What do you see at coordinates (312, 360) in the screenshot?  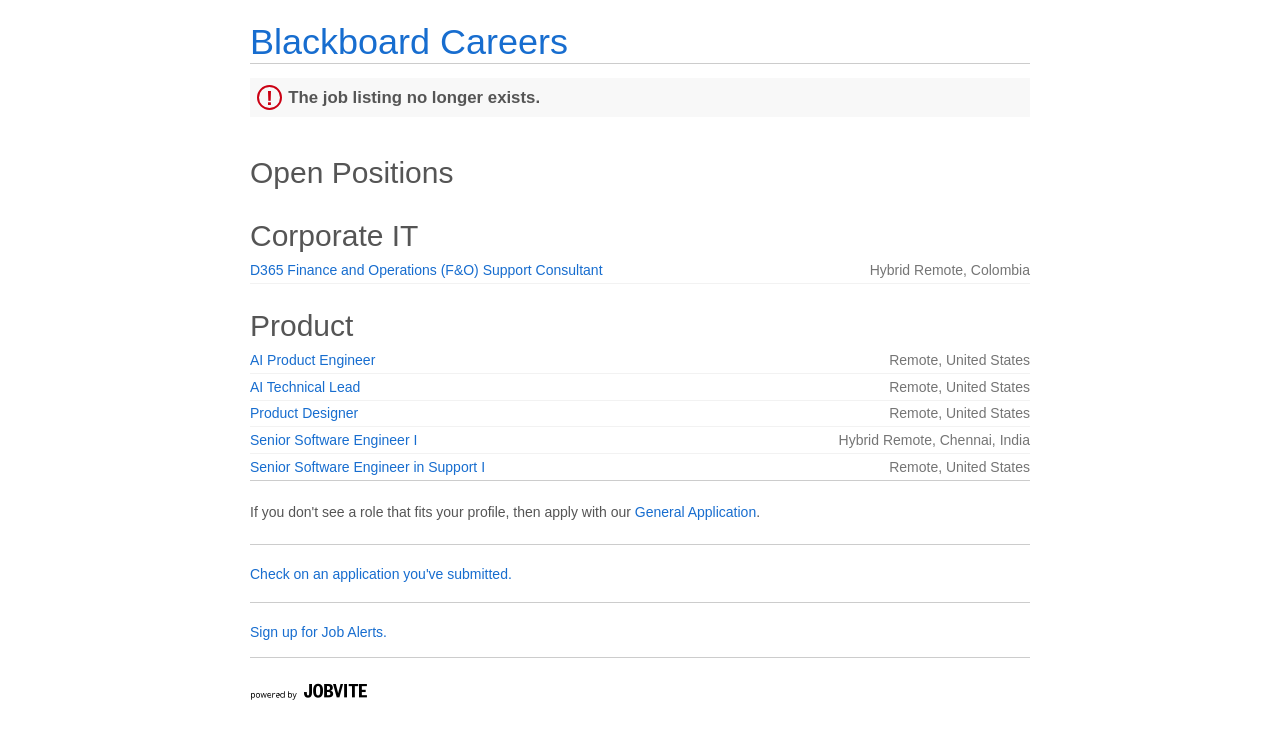 I see `AI Product Engineer` at bounding box center [312, 360].